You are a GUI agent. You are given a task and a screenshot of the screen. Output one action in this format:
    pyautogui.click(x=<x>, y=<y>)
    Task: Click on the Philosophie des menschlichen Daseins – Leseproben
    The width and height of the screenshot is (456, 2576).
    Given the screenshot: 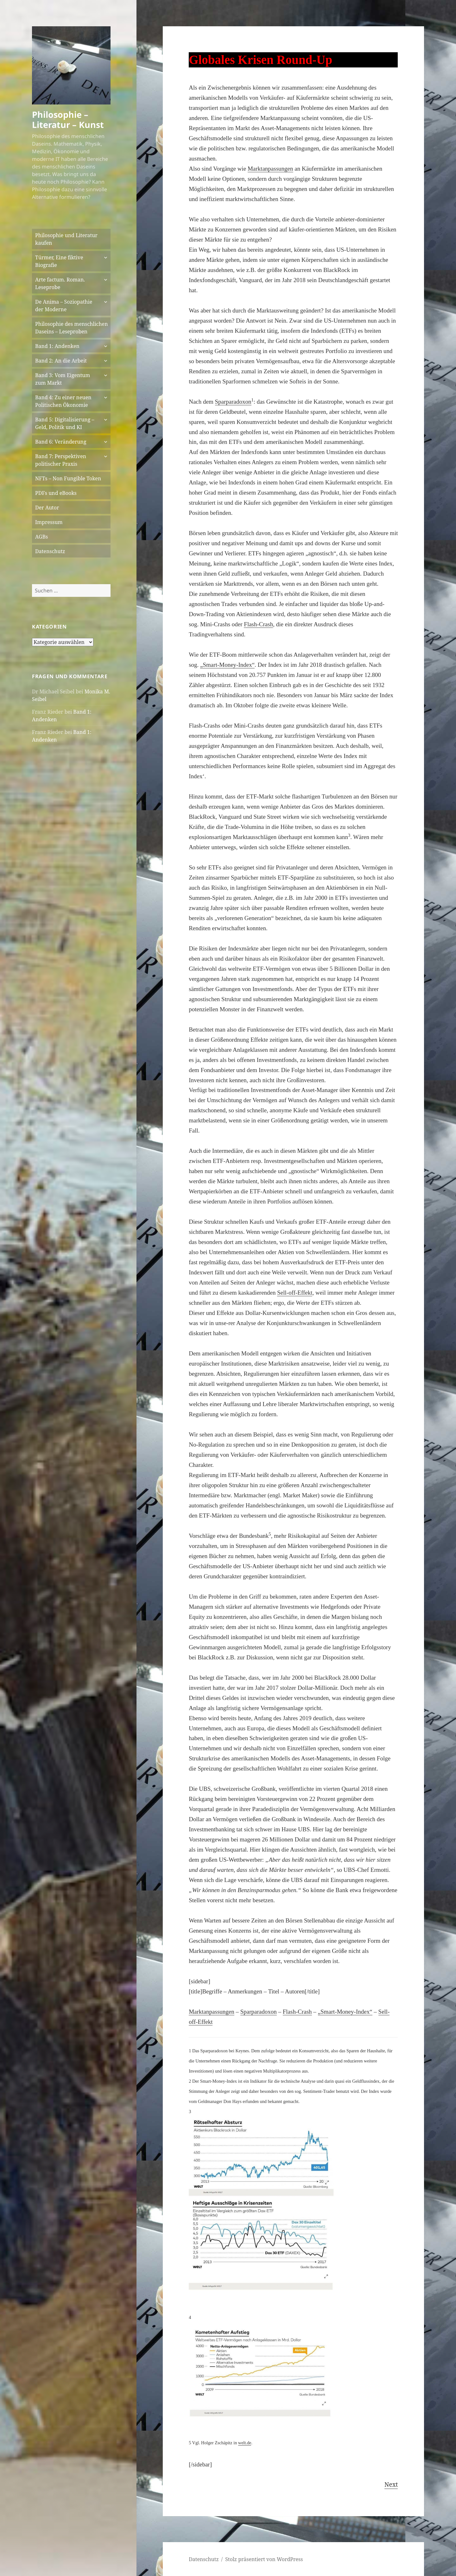 What is the action you would take?
    pyautogui.click(x=71, y=327)
    